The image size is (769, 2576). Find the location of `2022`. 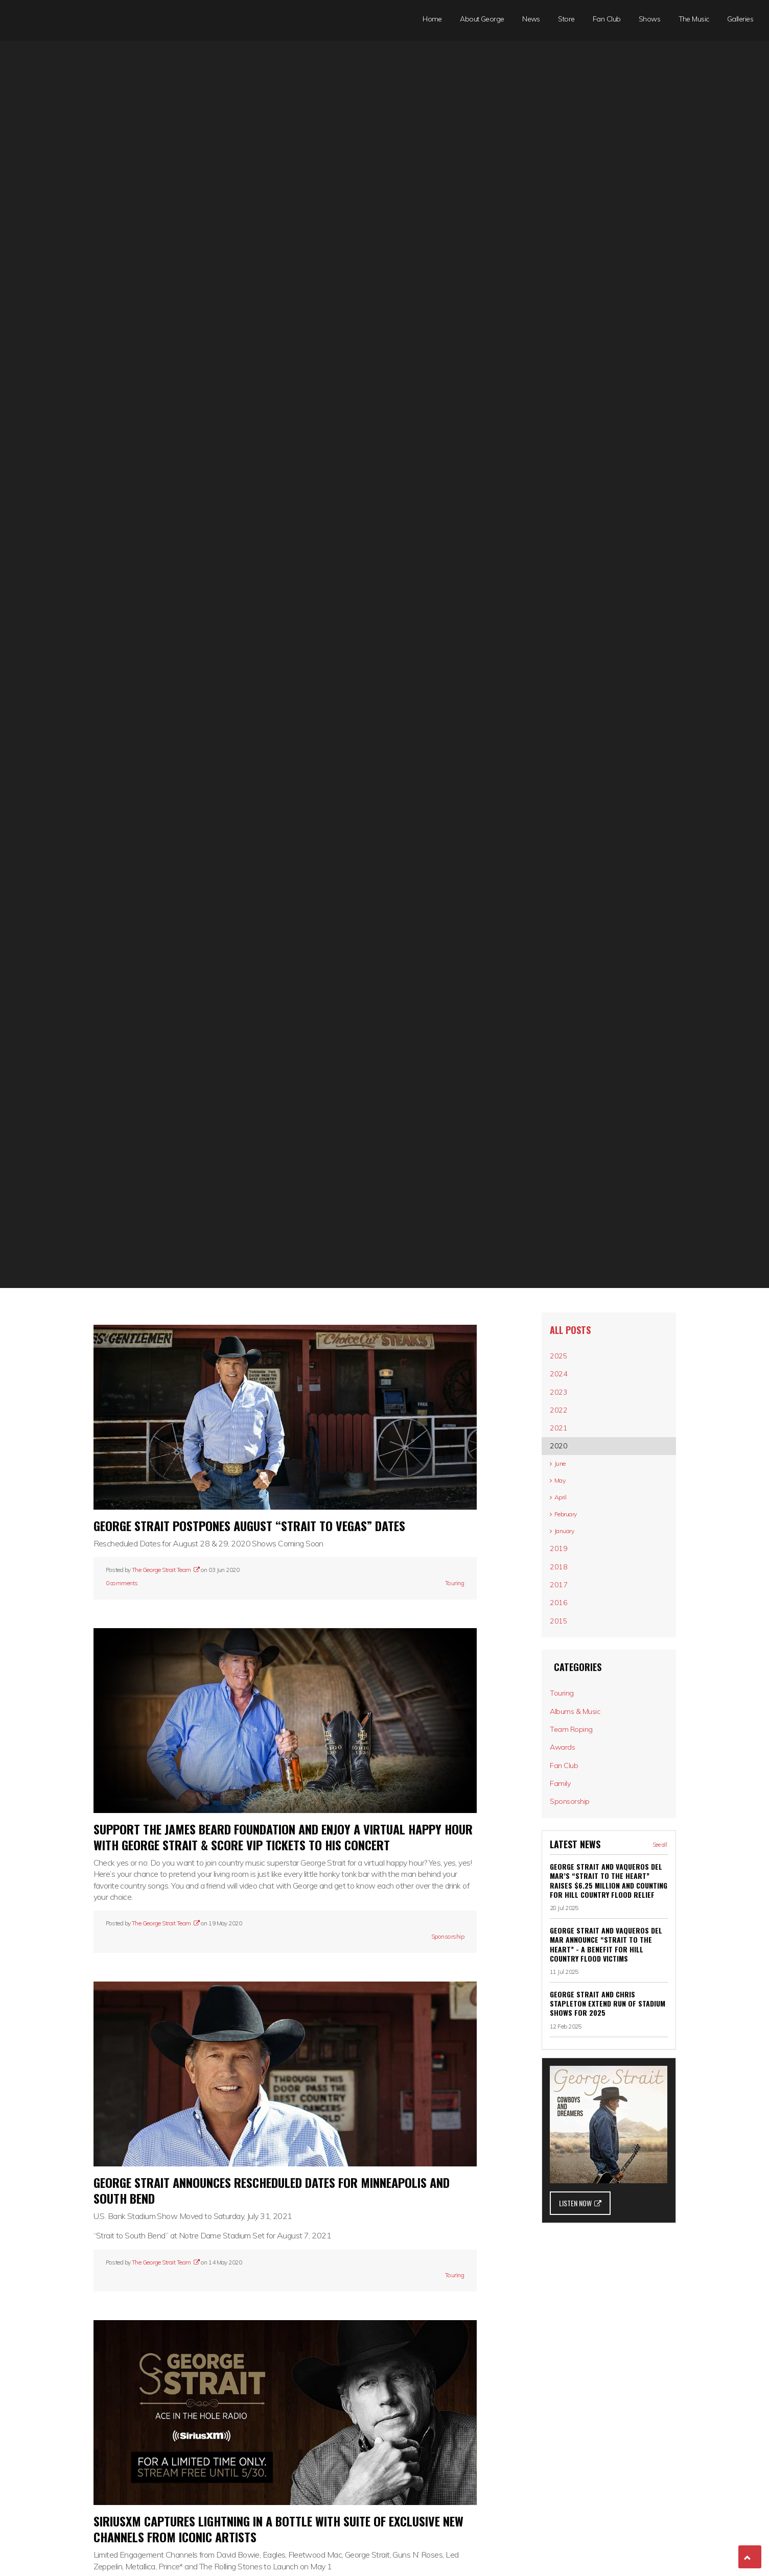

2022 is located at coordinates (563, 1425).